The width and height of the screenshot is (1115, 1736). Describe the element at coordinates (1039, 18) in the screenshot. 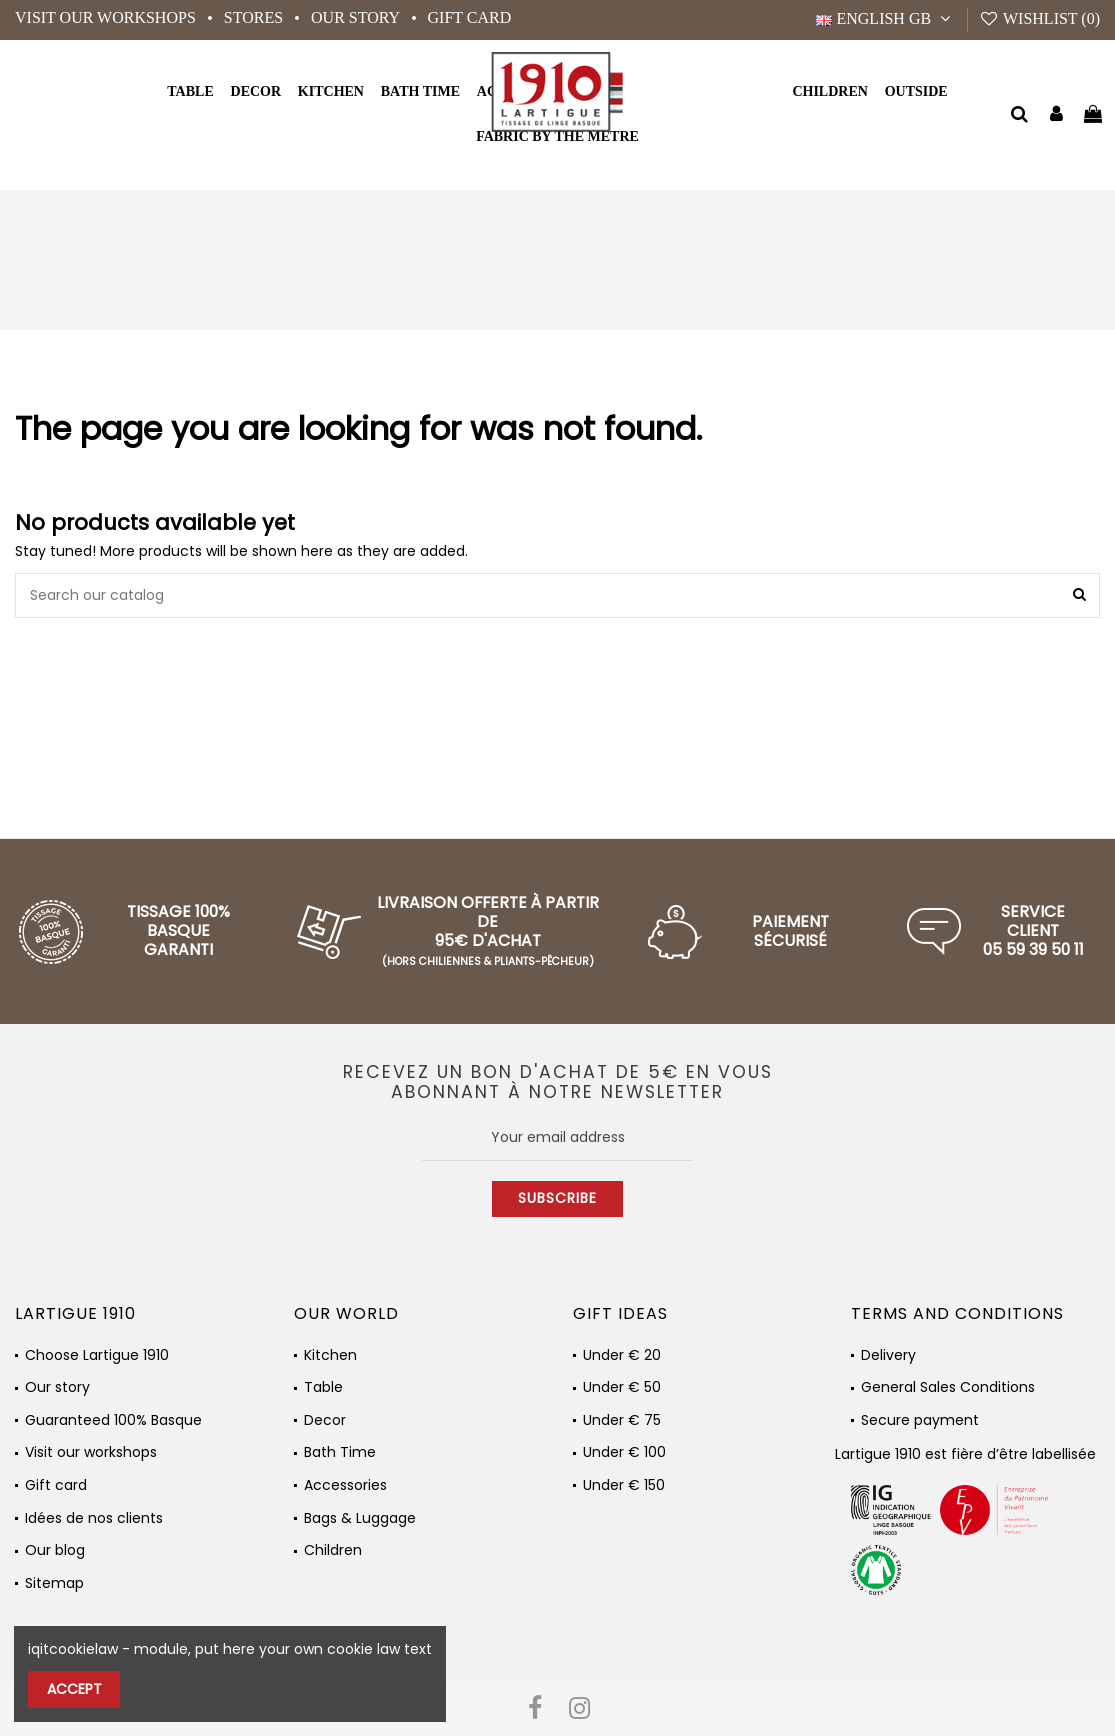

I see `Wishlist ()` at that location.